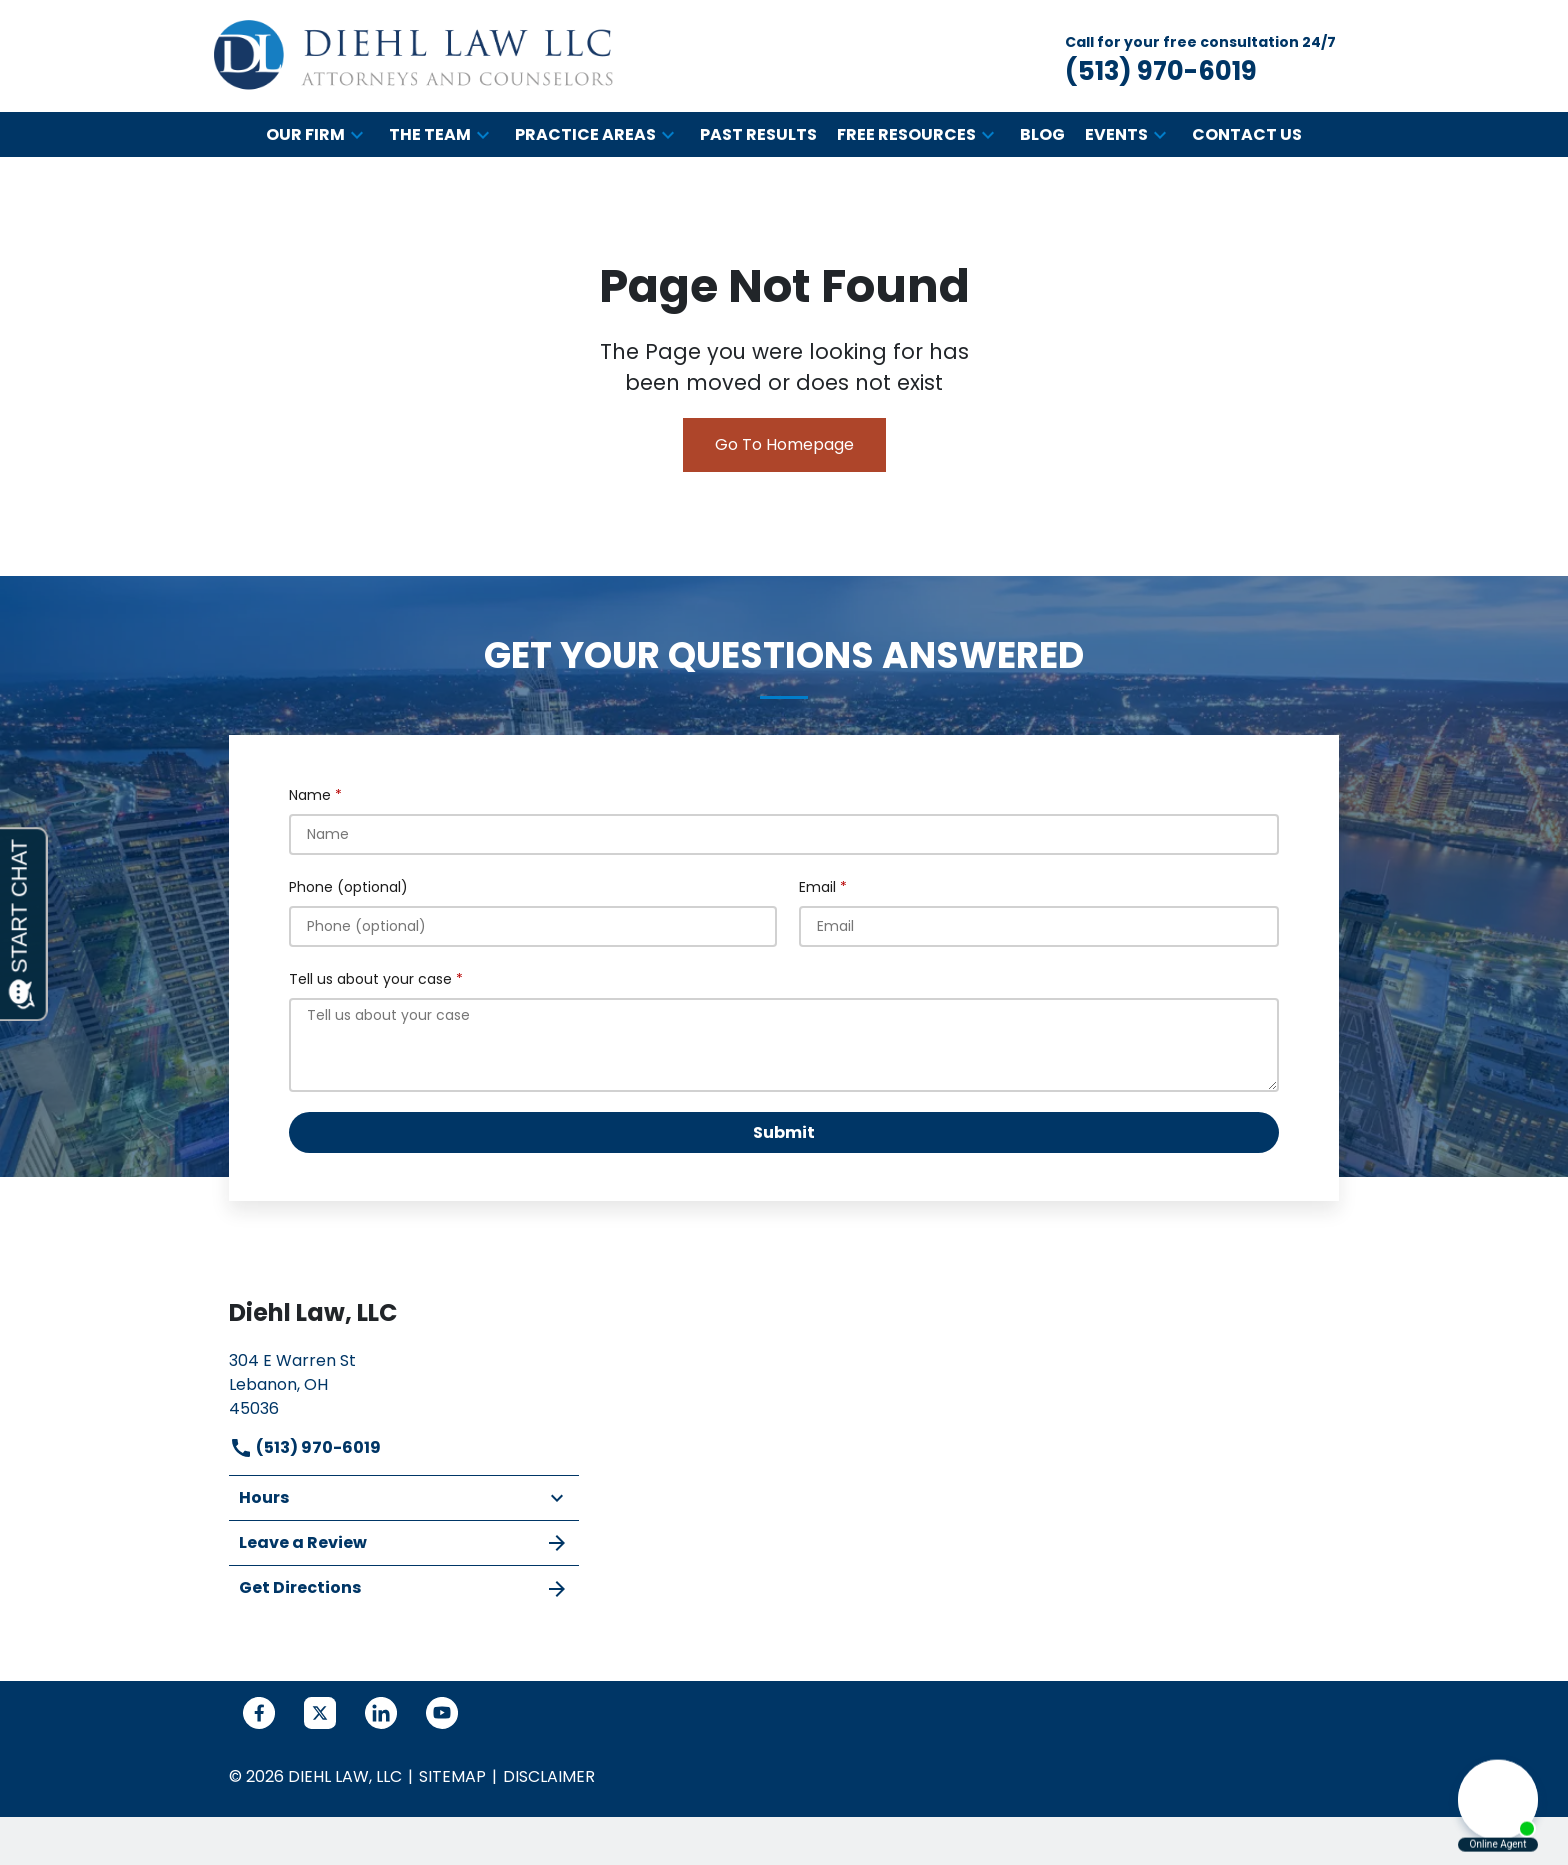 This screenshot has height=1865, width=1568. Describe the element at coordinates (259, 1713) in the screenshot. I see `[link to Facebook (New Window)]` at that location.